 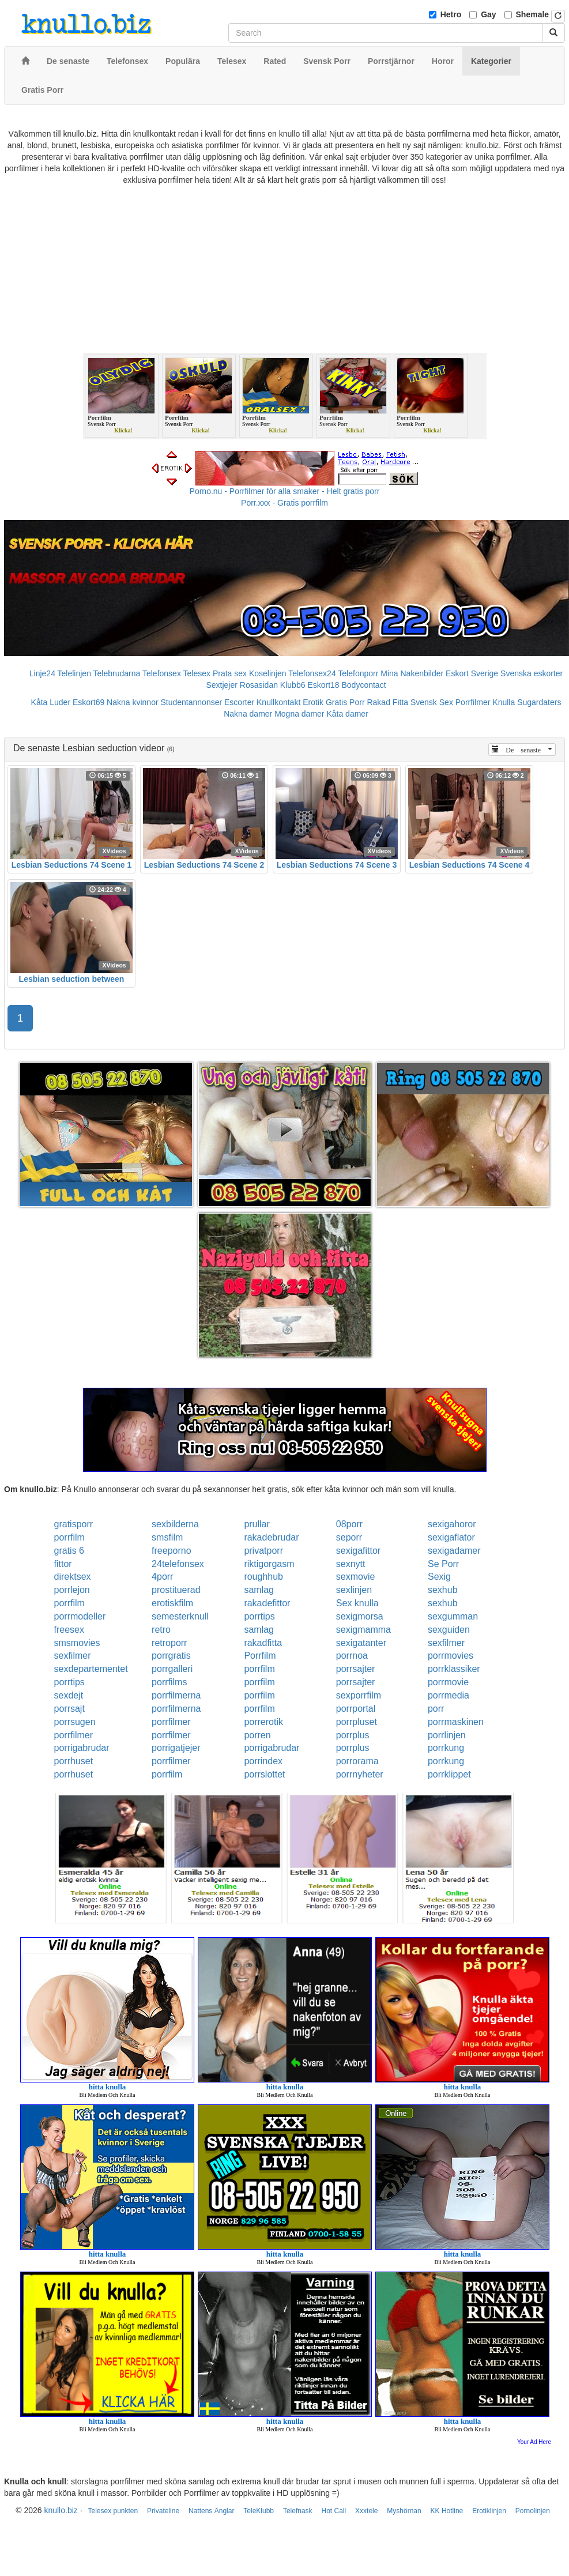 I want to click on Erotik, so click(x=313, y=702).